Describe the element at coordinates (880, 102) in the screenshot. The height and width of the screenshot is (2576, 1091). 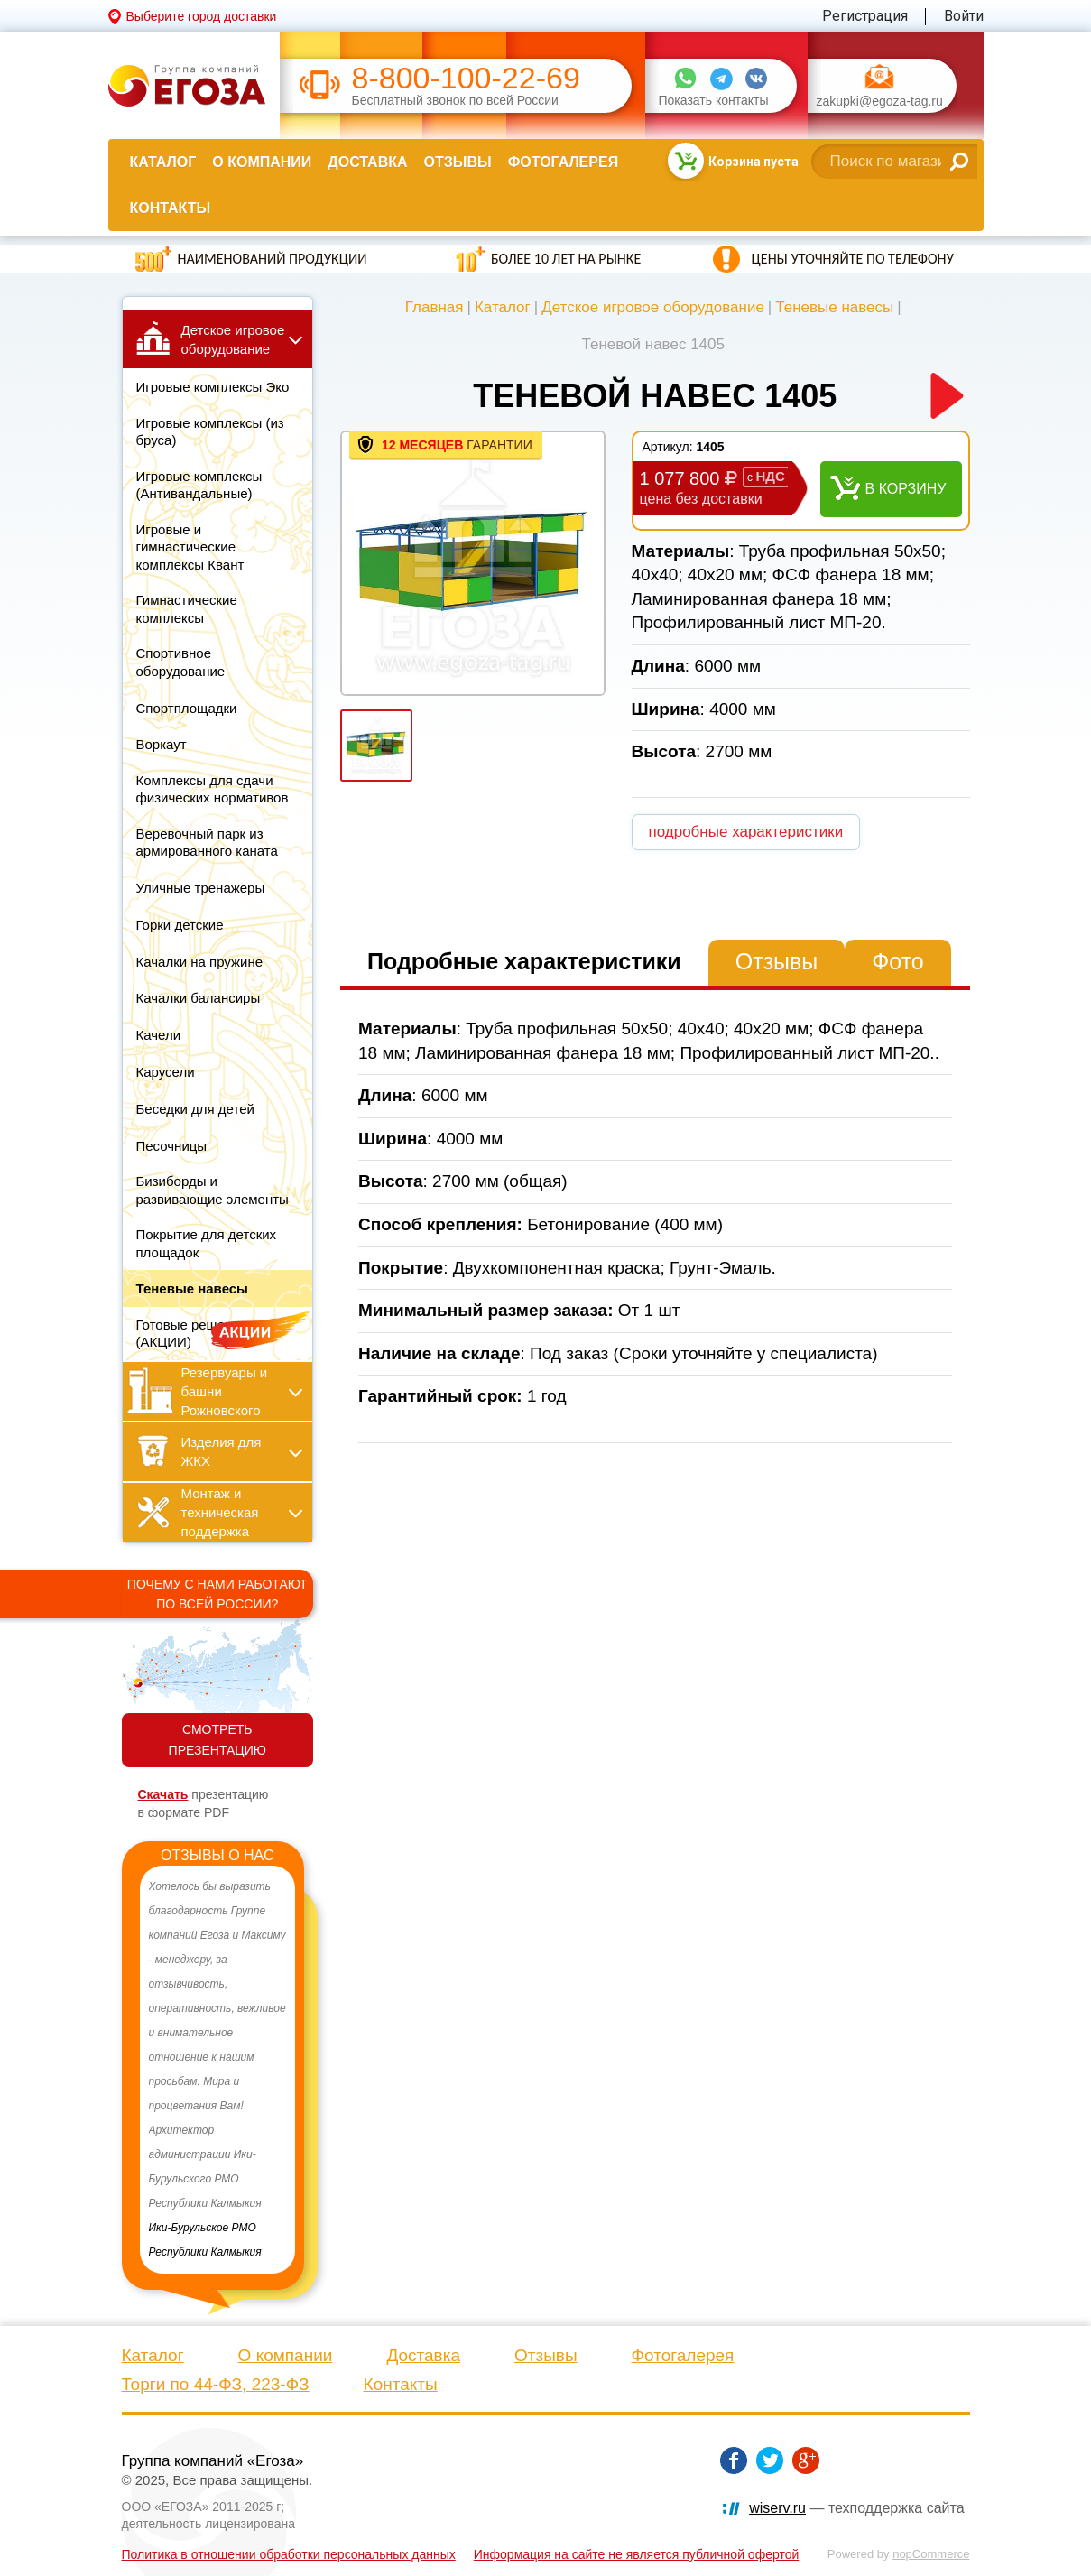
I see `zakupki@egoza-tag.ru` at that location.